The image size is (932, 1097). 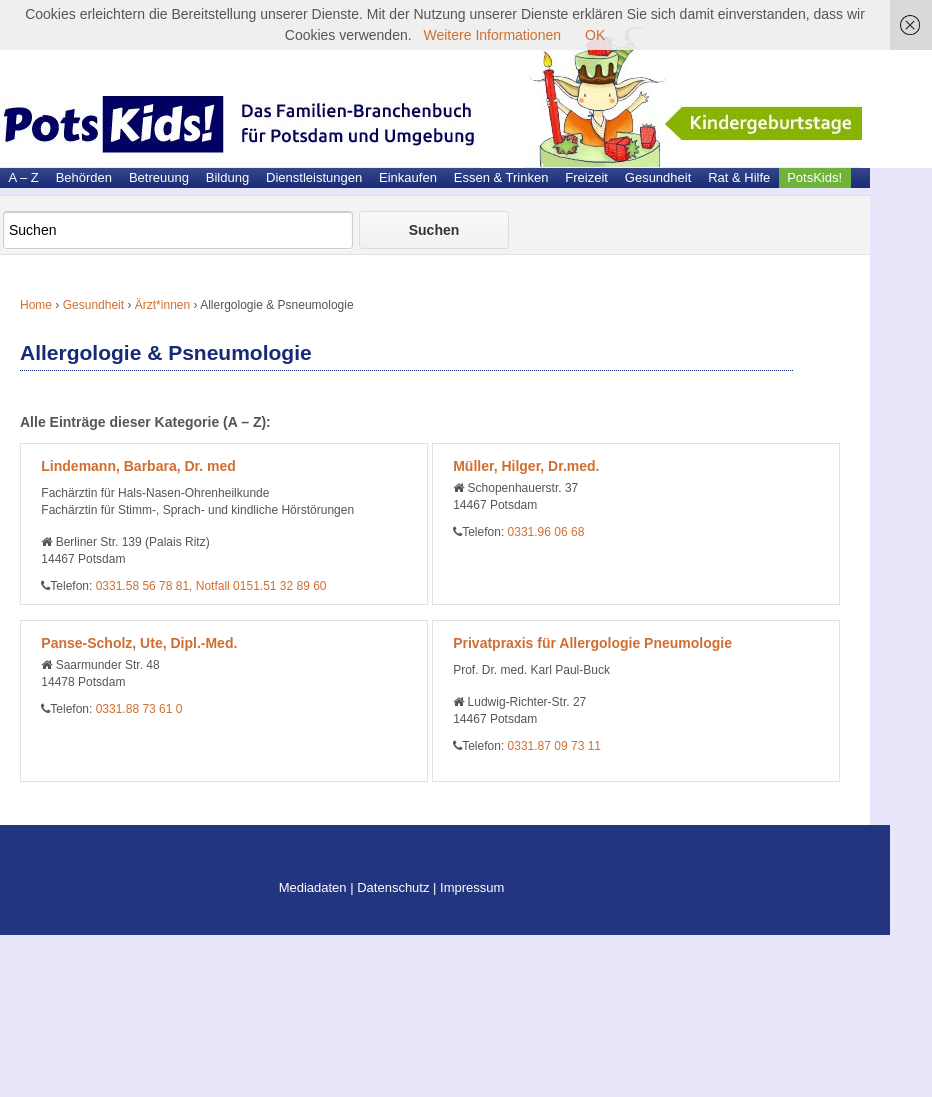 What do you see at coordinates (546, 532) in the screenshot?
I see `0331.96 06 68` at bounding box center [546, 532].